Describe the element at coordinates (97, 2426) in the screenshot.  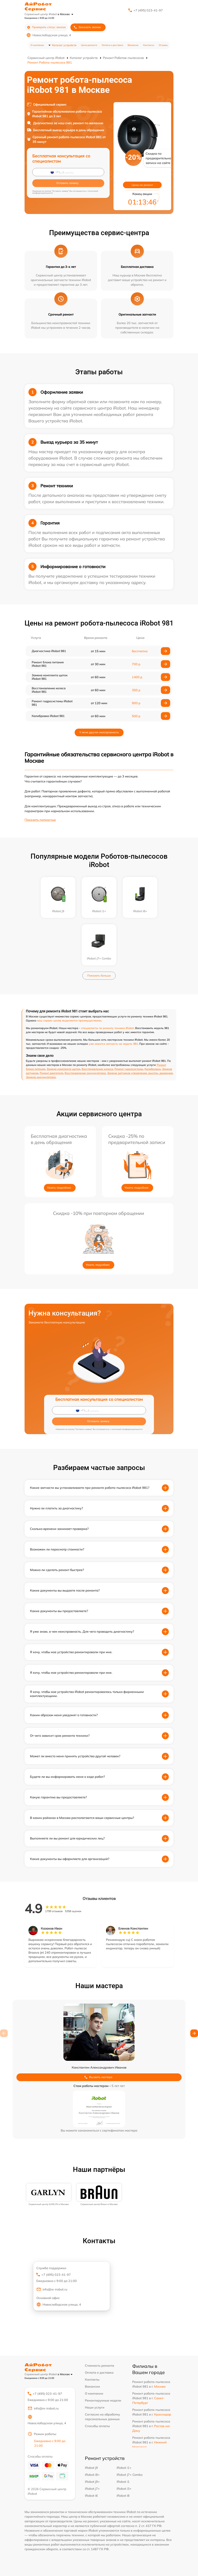
I see `Способы оплаты` at that location.